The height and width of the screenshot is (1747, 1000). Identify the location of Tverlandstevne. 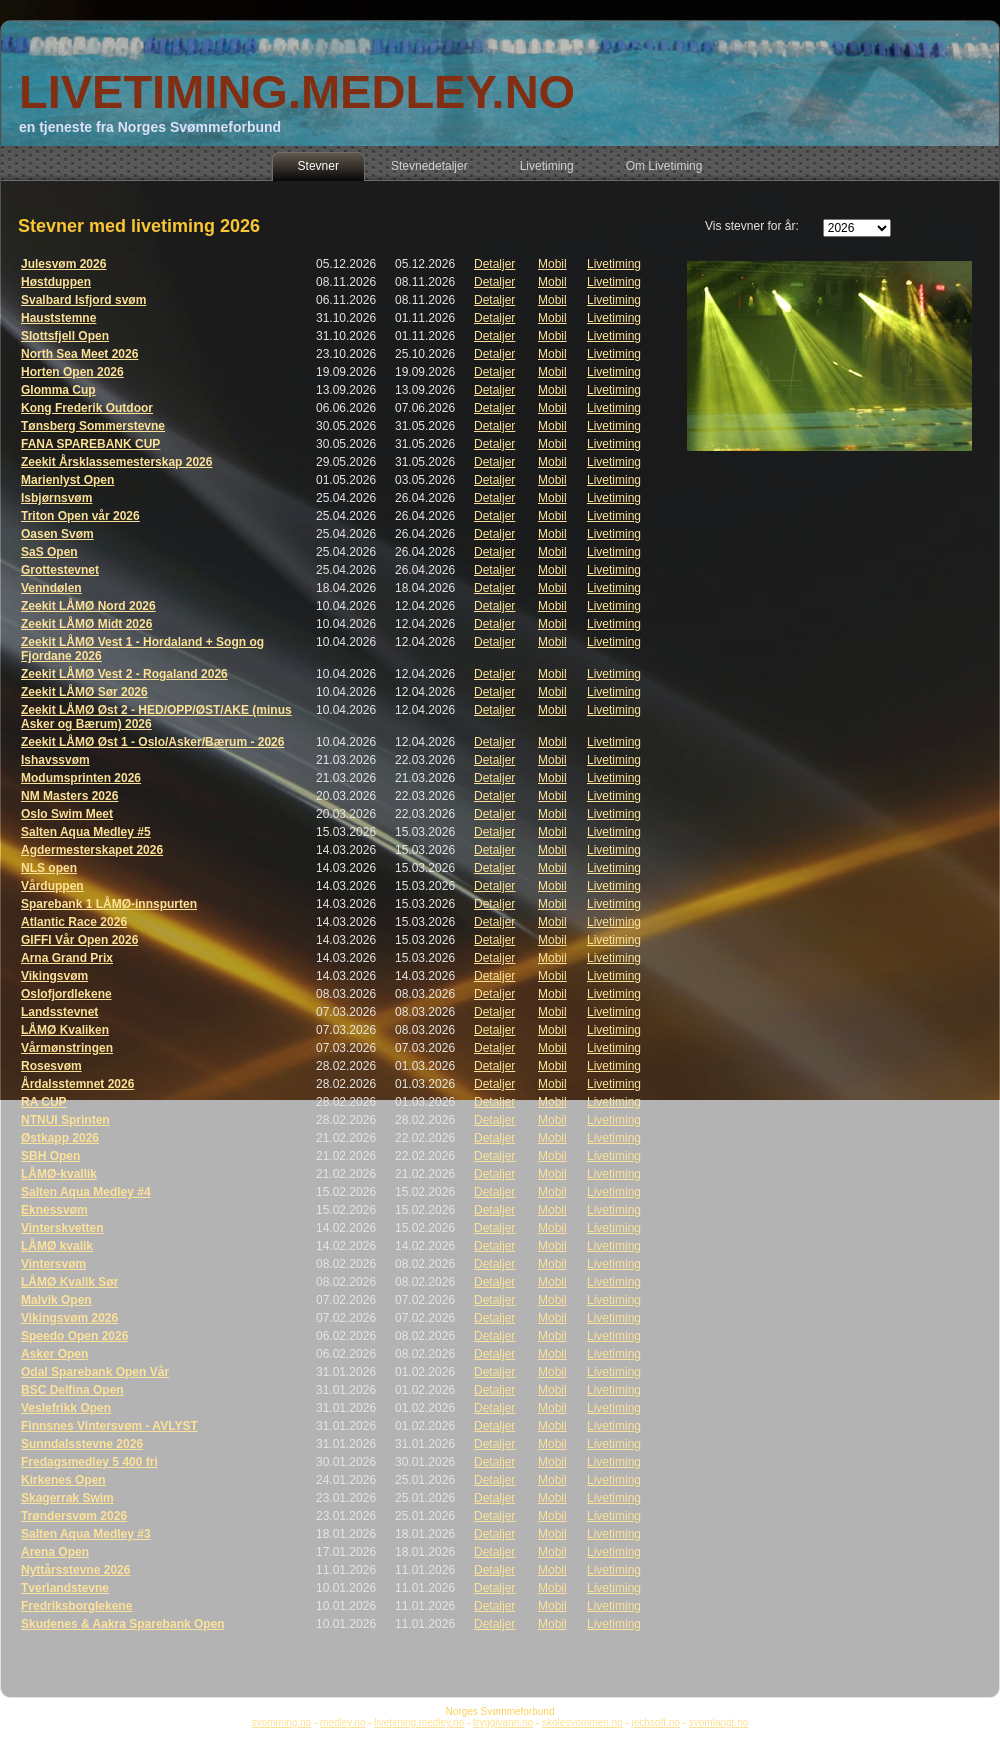
(65, 1588).